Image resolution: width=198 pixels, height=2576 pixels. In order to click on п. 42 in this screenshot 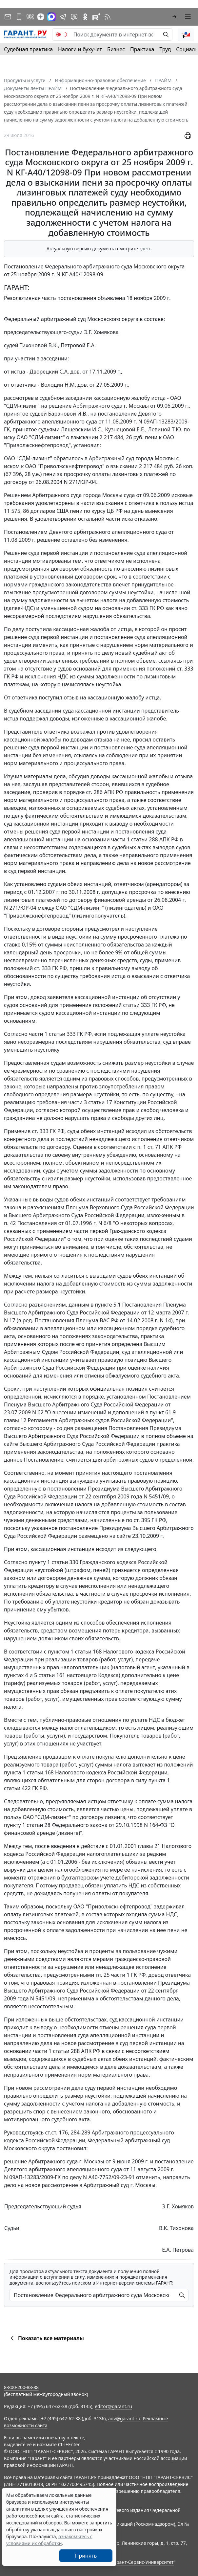, I will do `click(10, 1223)`.